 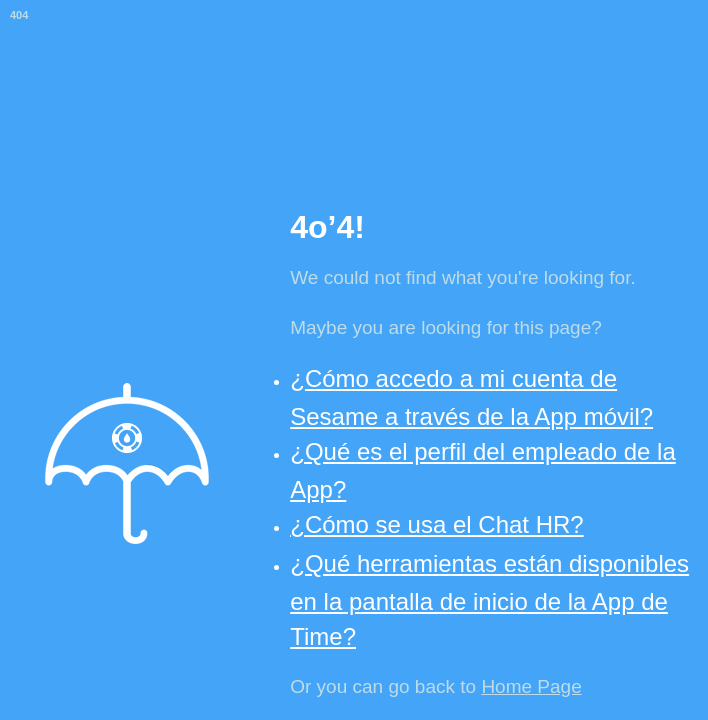 What do you see at coordinates (531, 686) in the screenshot?
I see `Home Page` at bounding box center [531, 686].